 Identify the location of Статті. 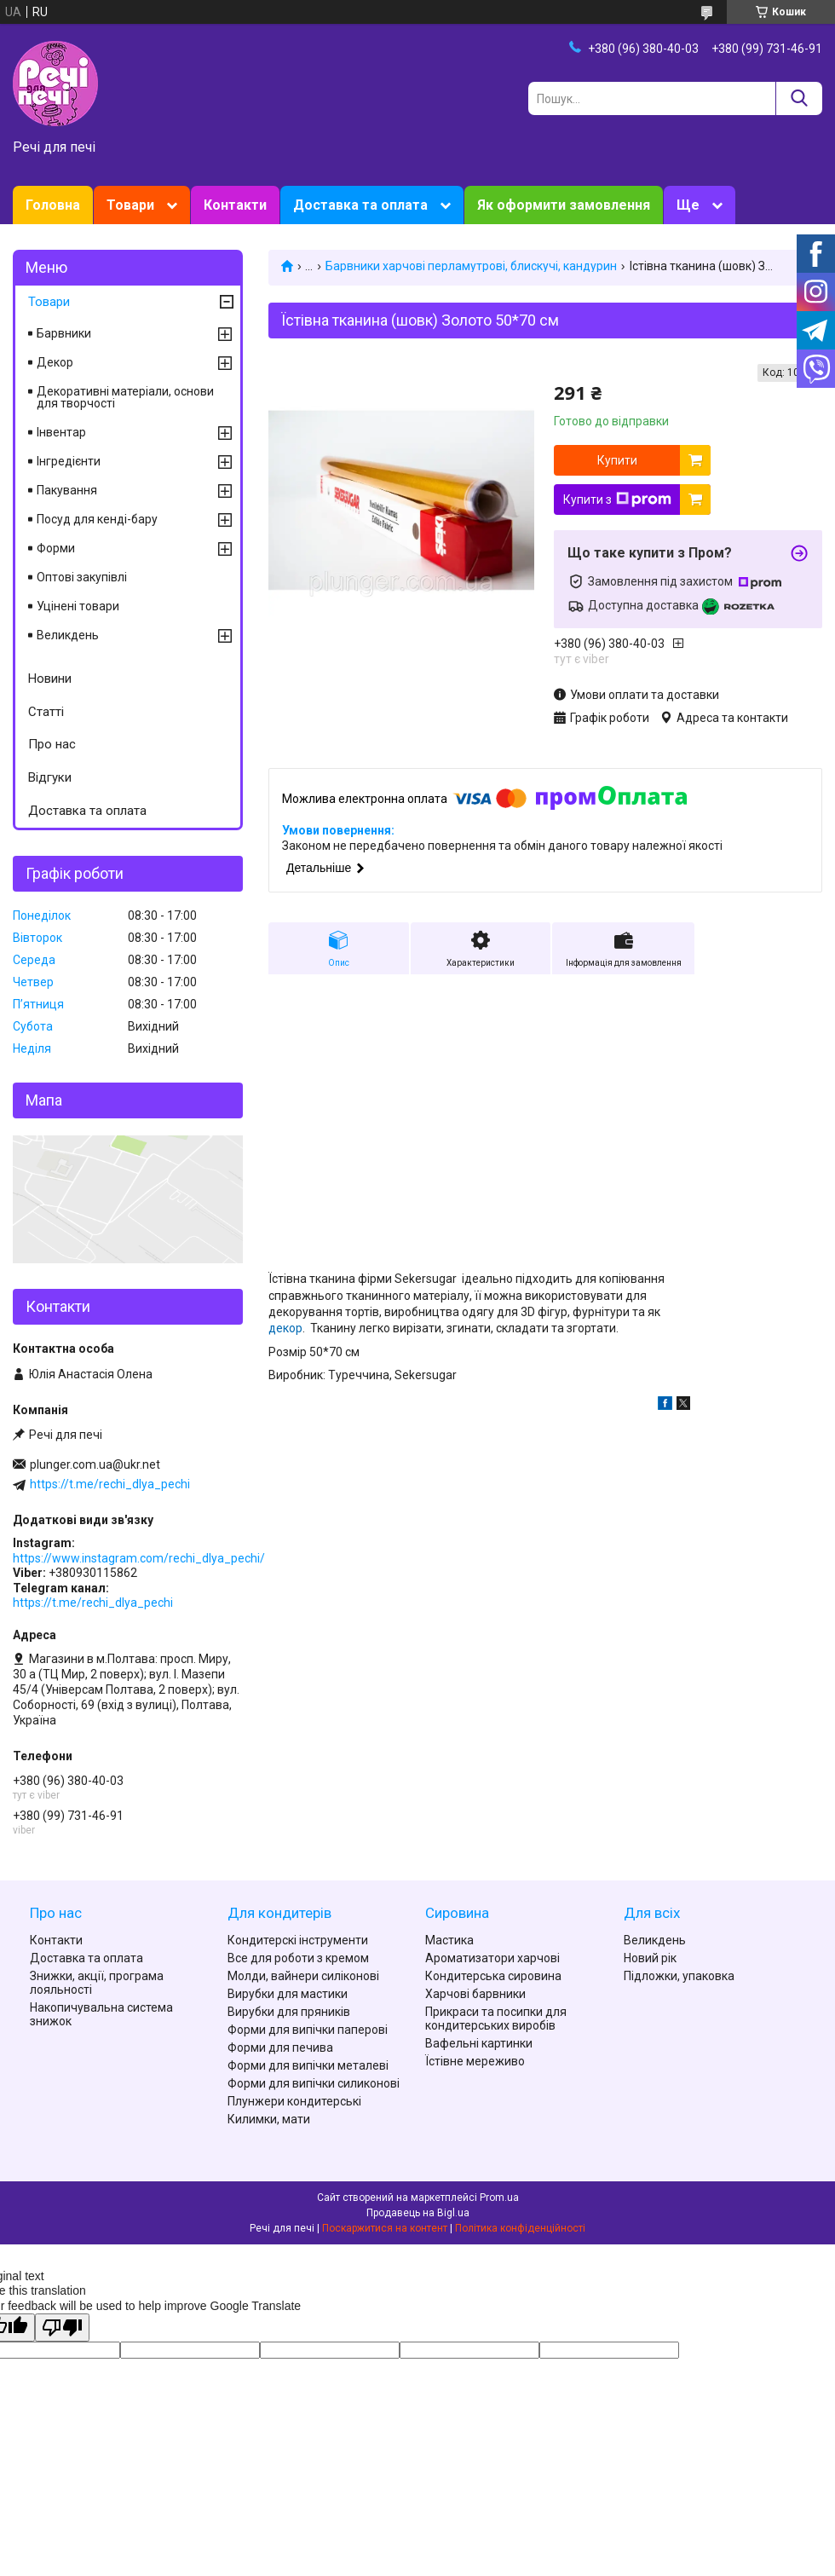
(46, 711).